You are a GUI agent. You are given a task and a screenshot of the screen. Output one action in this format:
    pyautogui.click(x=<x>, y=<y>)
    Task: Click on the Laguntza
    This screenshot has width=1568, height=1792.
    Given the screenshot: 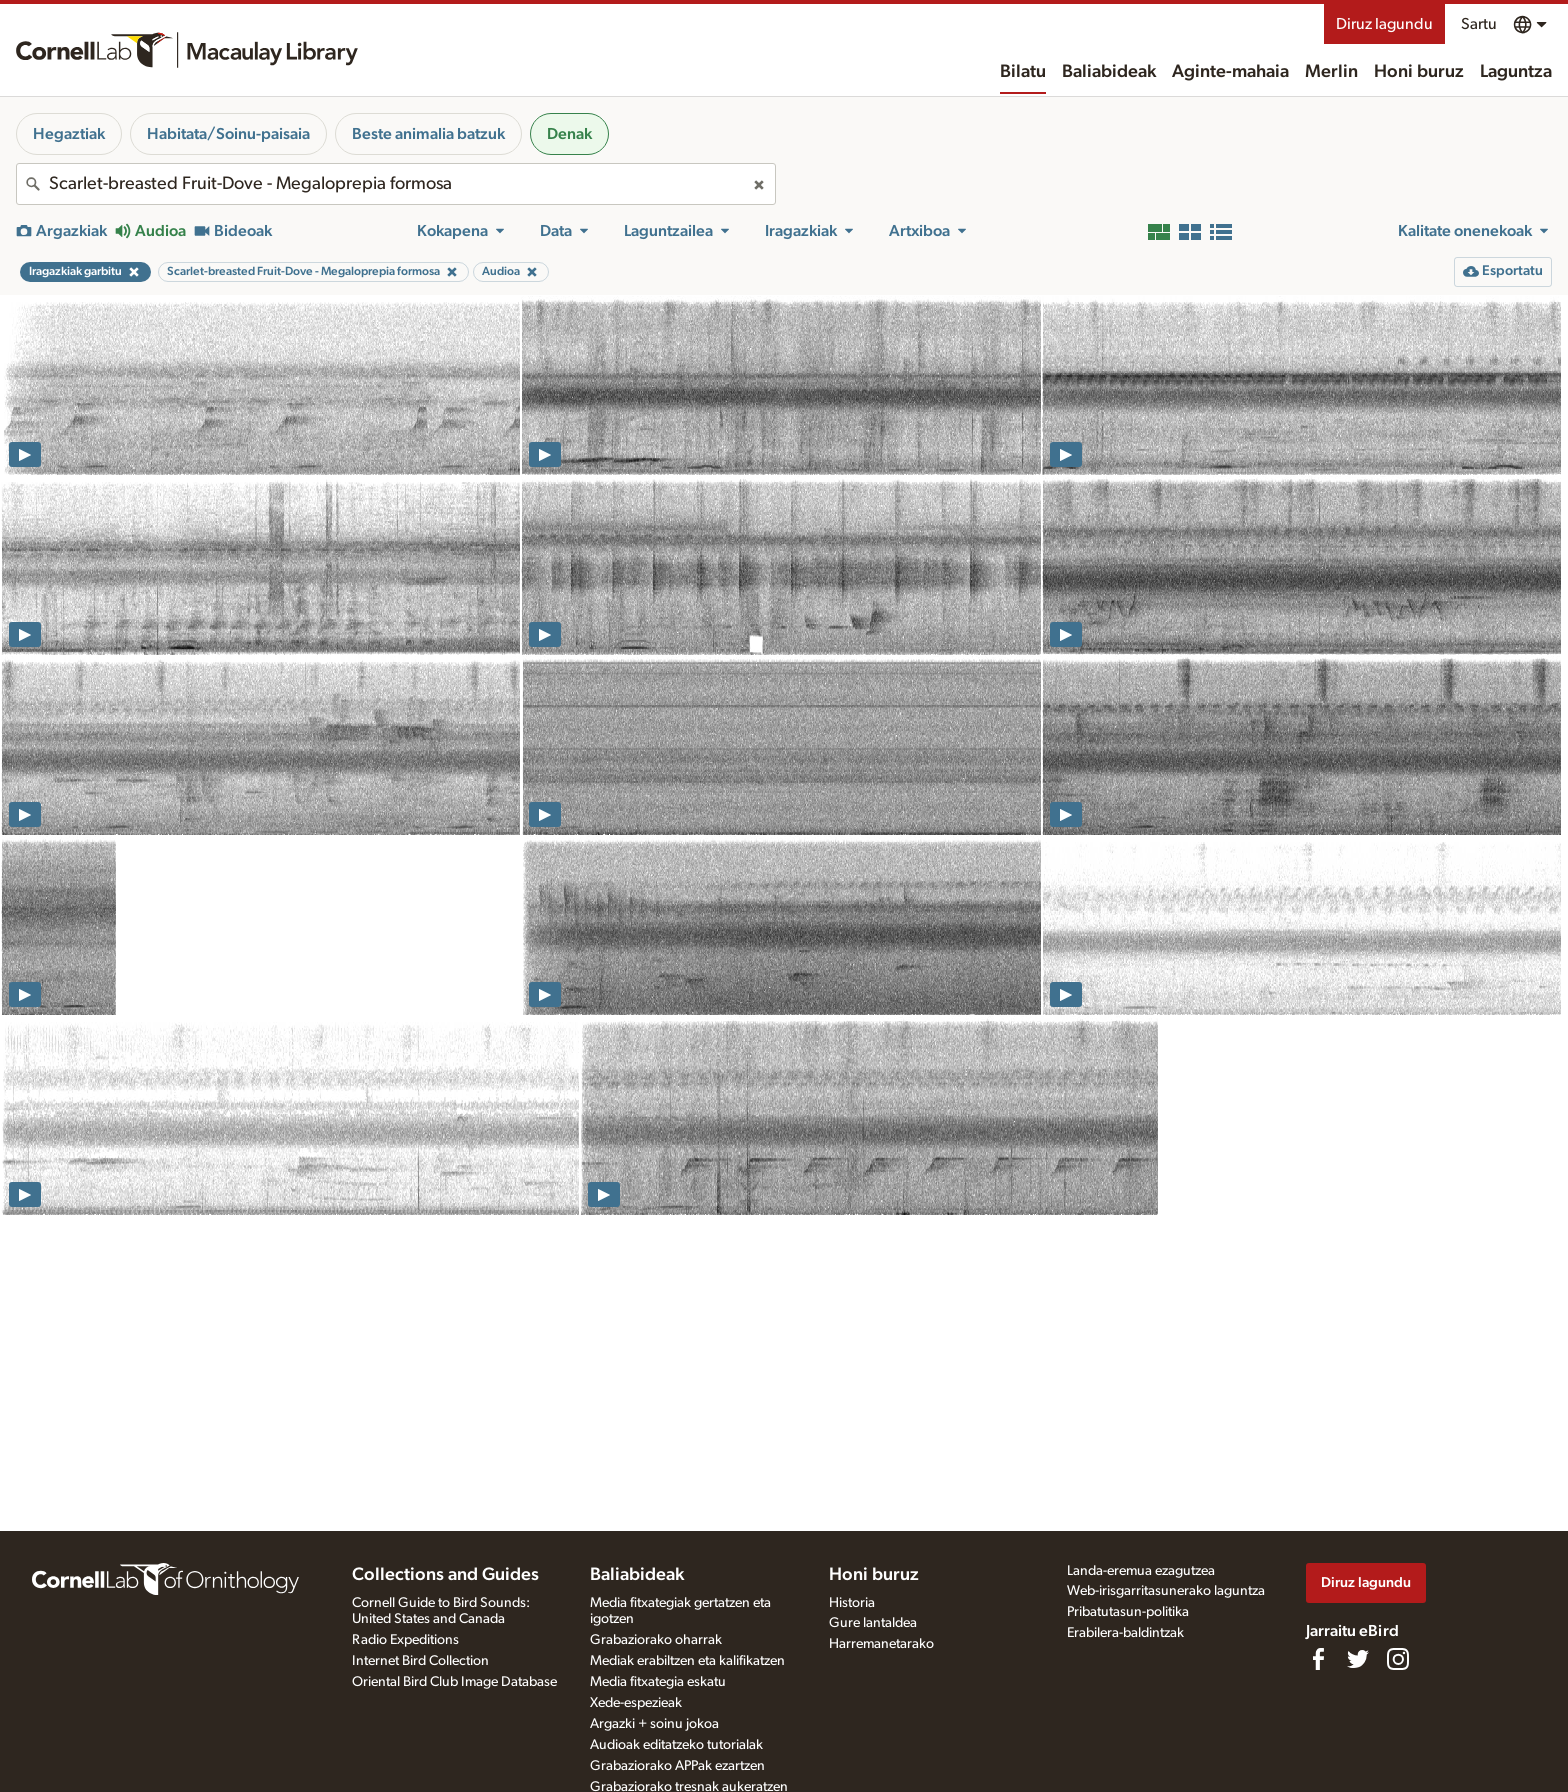 What is the action you would take?
    pyautogui.click(x=1516, y=72)
    